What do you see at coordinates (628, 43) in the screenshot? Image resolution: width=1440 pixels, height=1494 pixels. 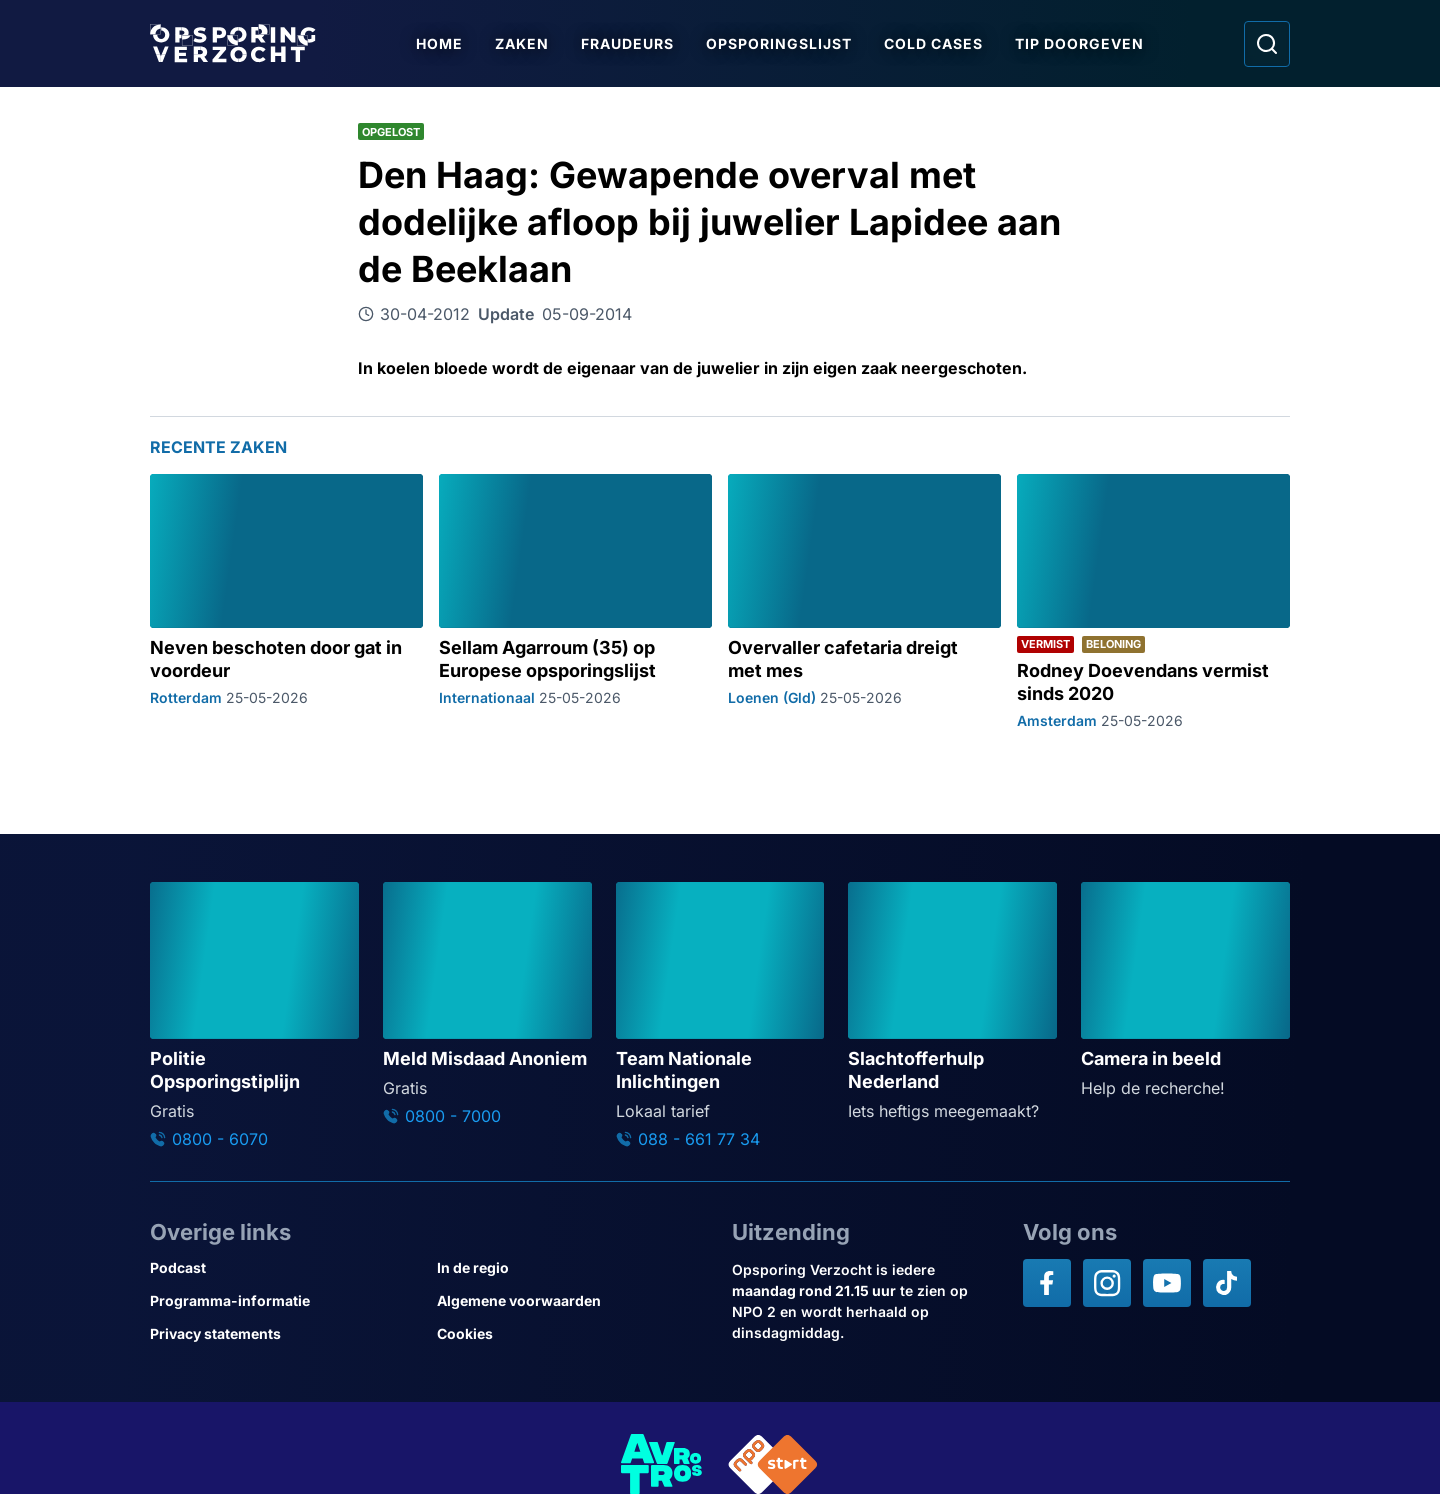 I see `Fraudeurs [Ga naar Fraudeurs]` at bounding box center [628, 43].